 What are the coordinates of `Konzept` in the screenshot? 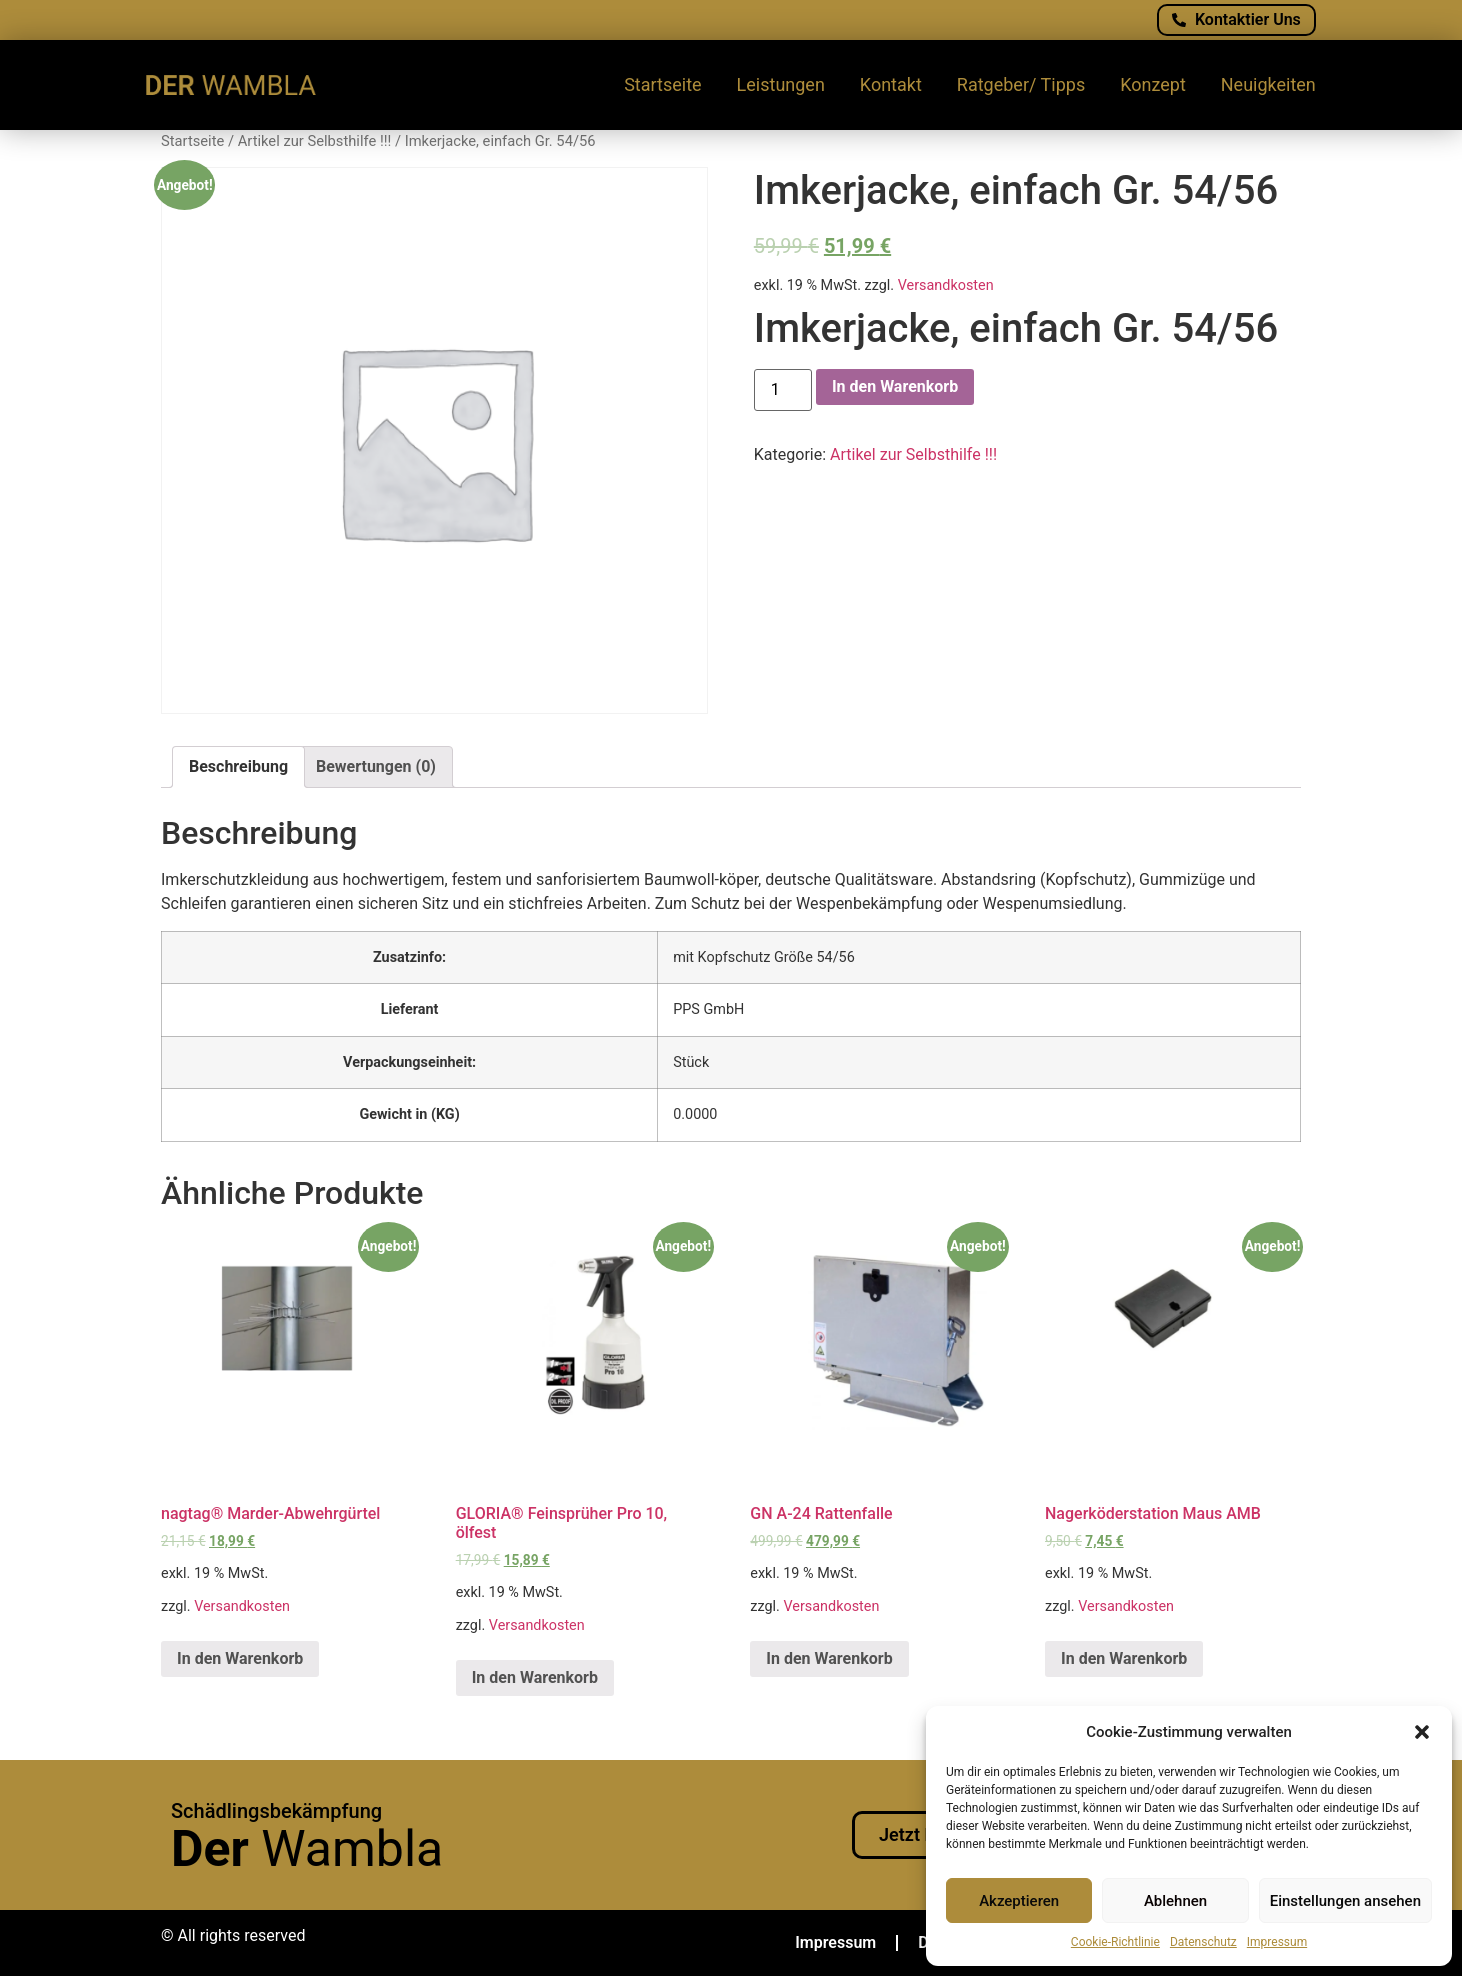 It's located at (1153, 84).